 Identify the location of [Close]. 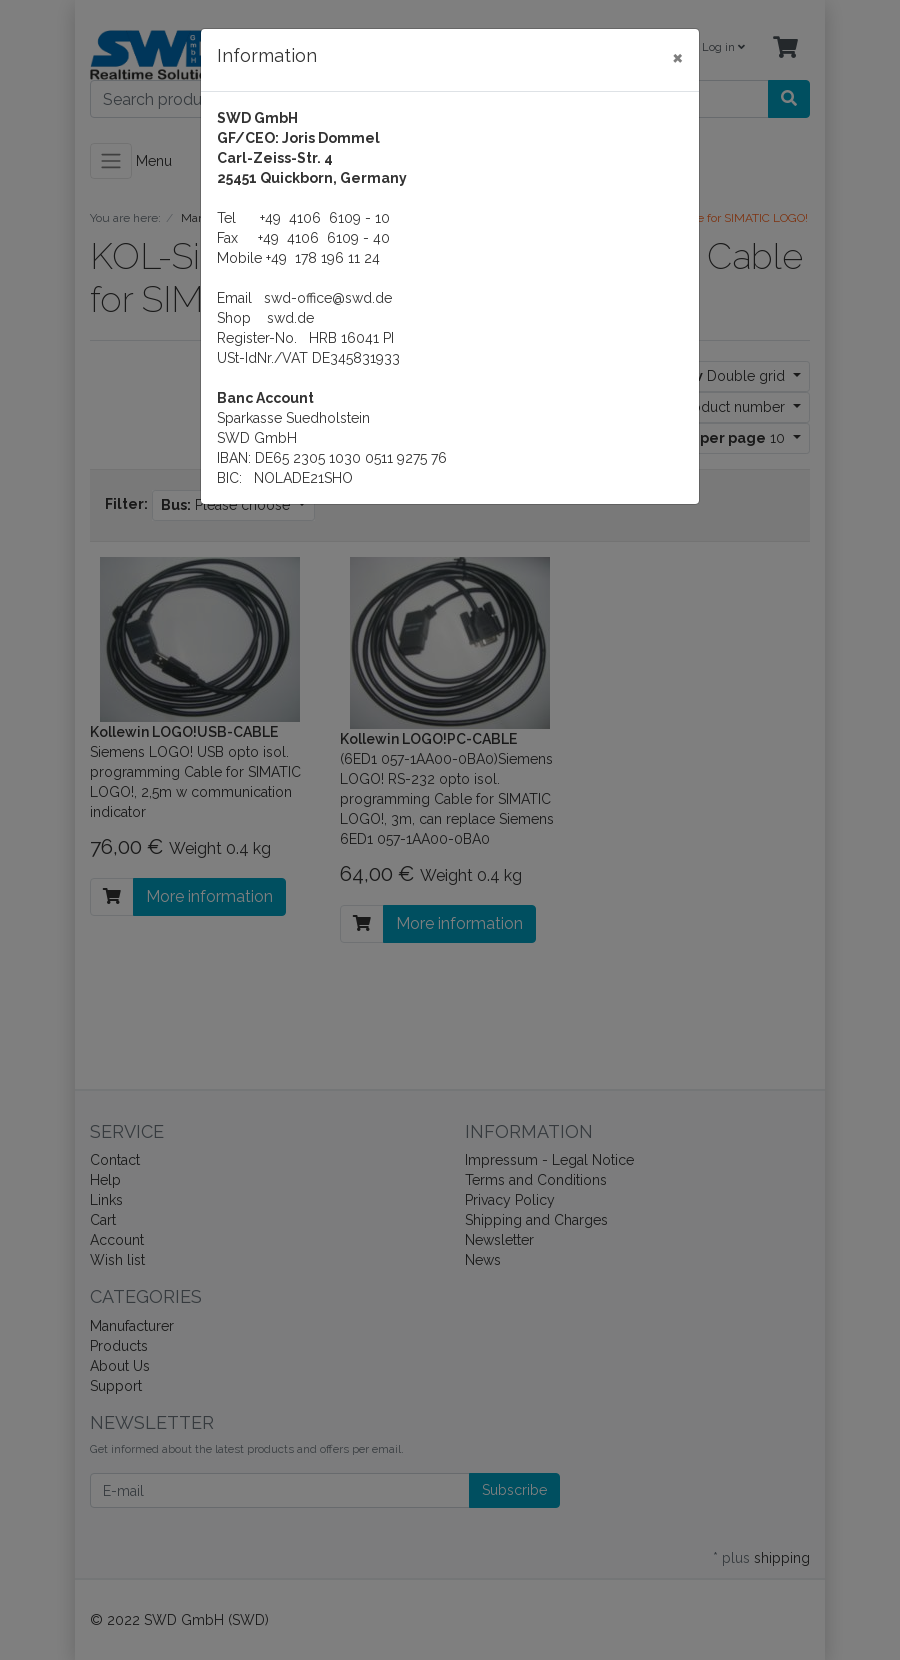
(677, 57).